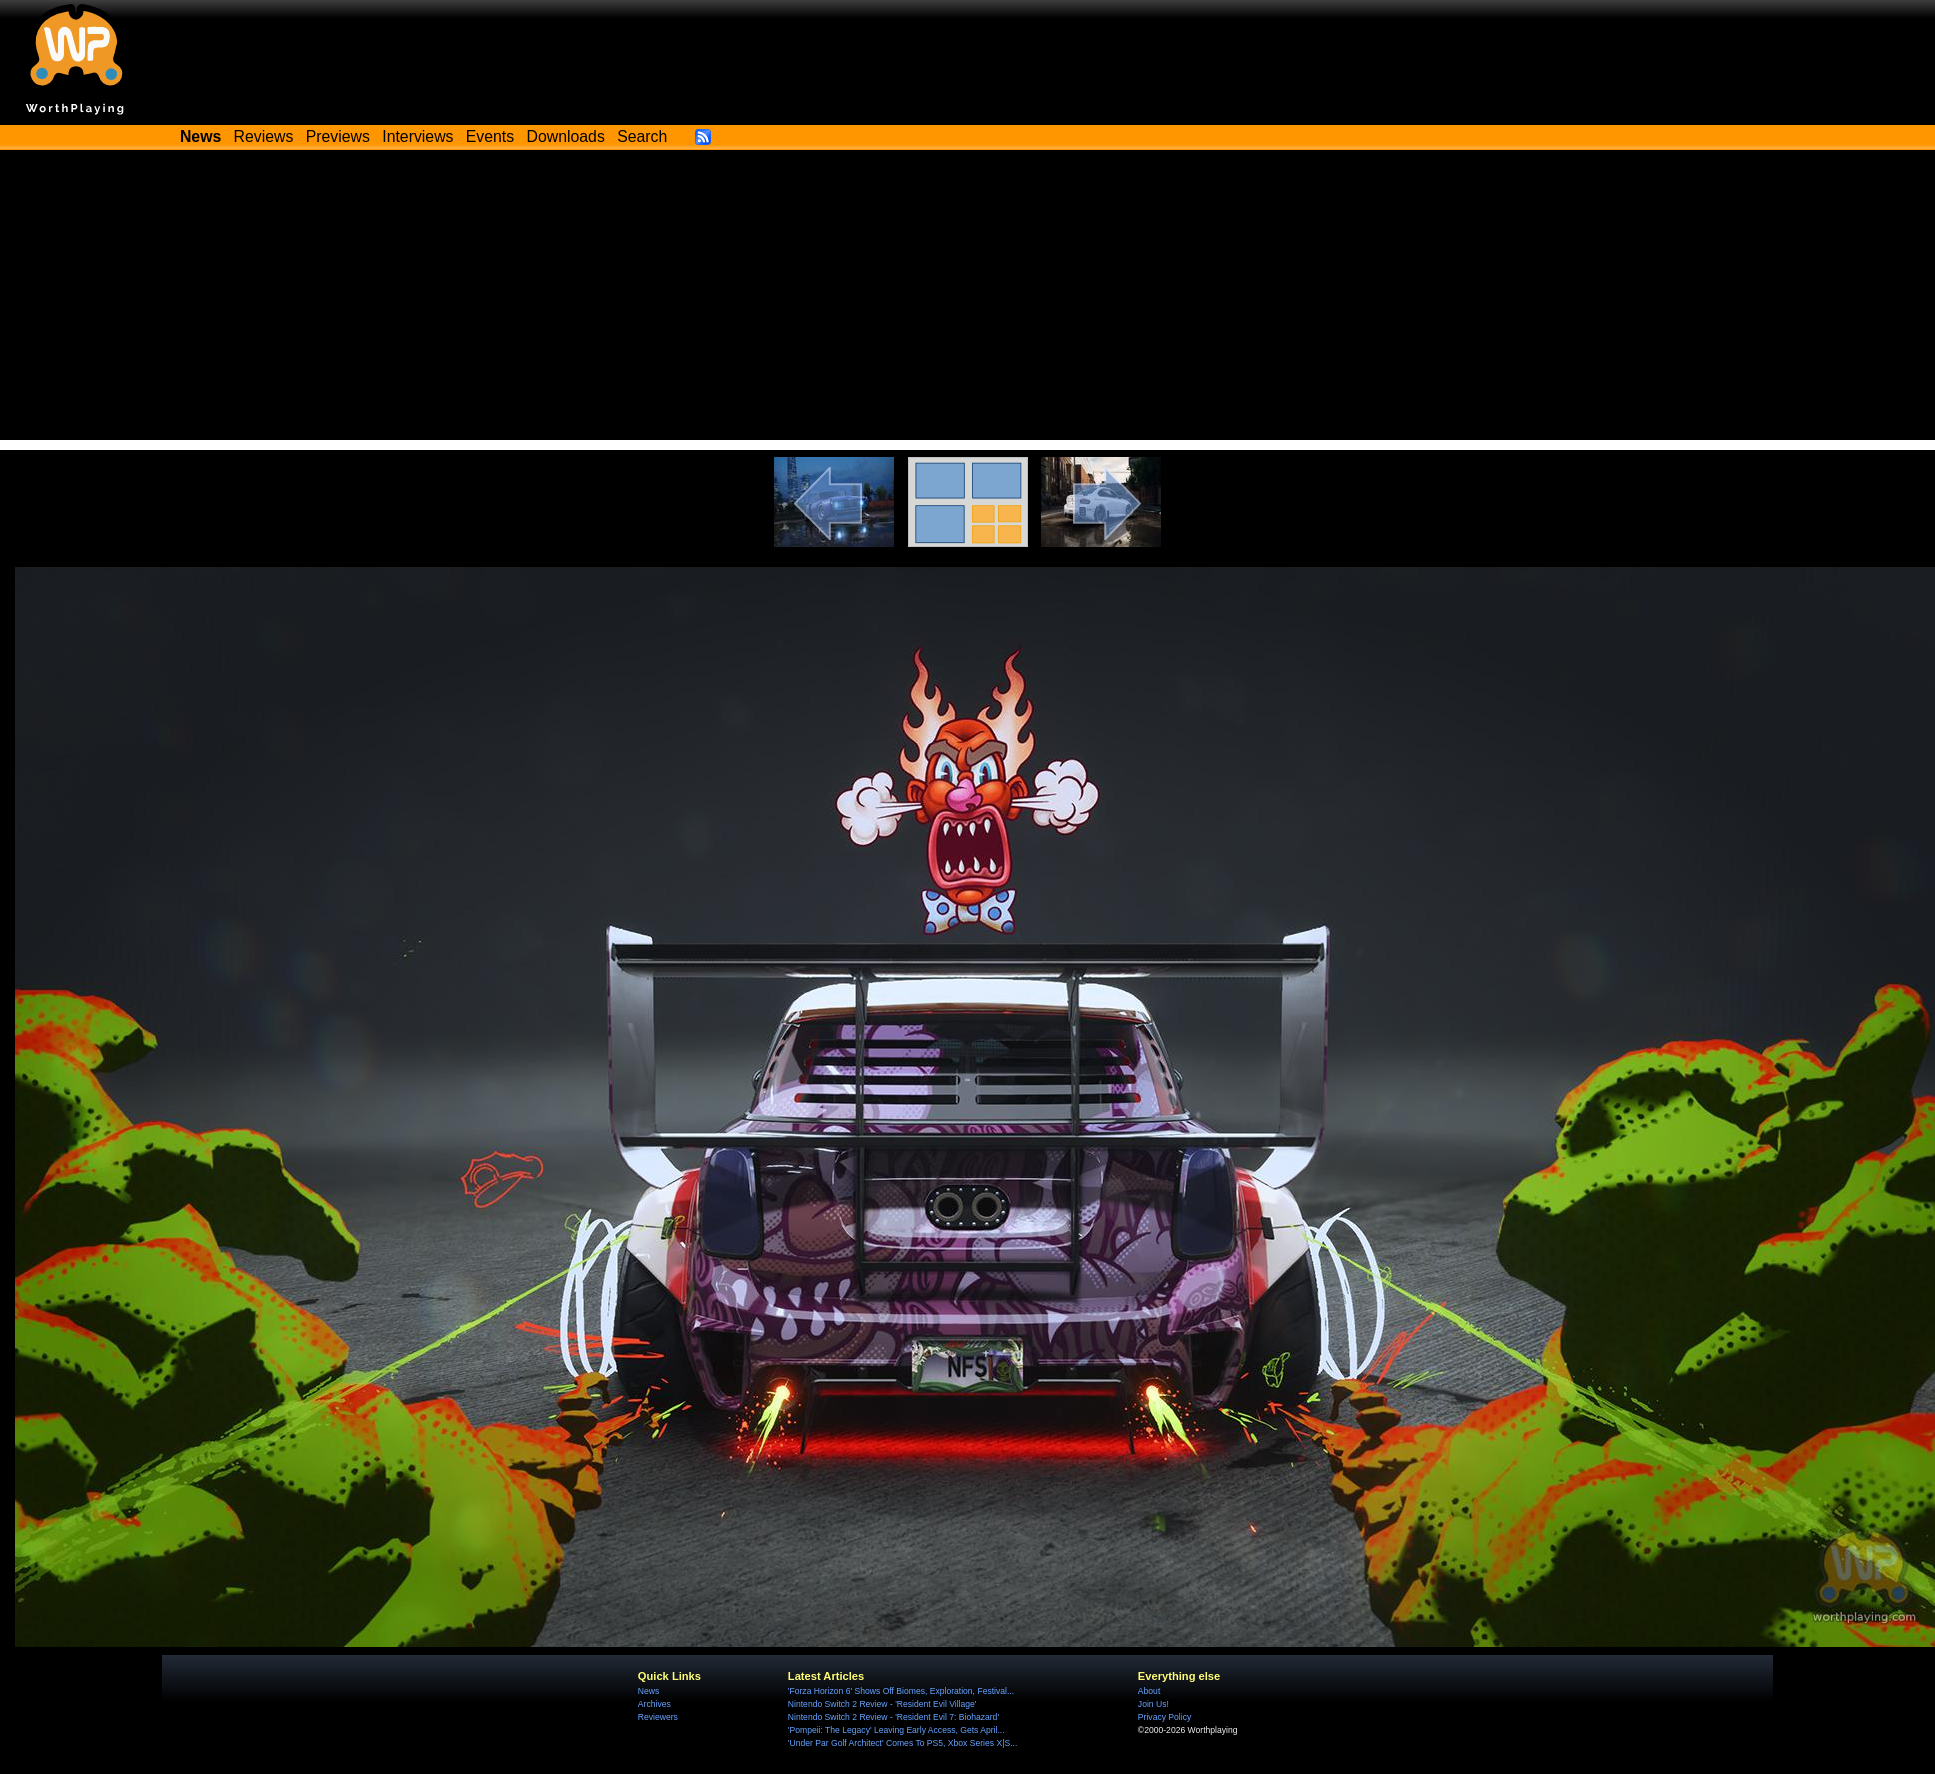 Image resolution: width=1935 pixels, height=1774 pixels. I want to click on 'Forza Horizon 6' Shows Off Biomes, Exploration, Festival..., so click(901, 1691).